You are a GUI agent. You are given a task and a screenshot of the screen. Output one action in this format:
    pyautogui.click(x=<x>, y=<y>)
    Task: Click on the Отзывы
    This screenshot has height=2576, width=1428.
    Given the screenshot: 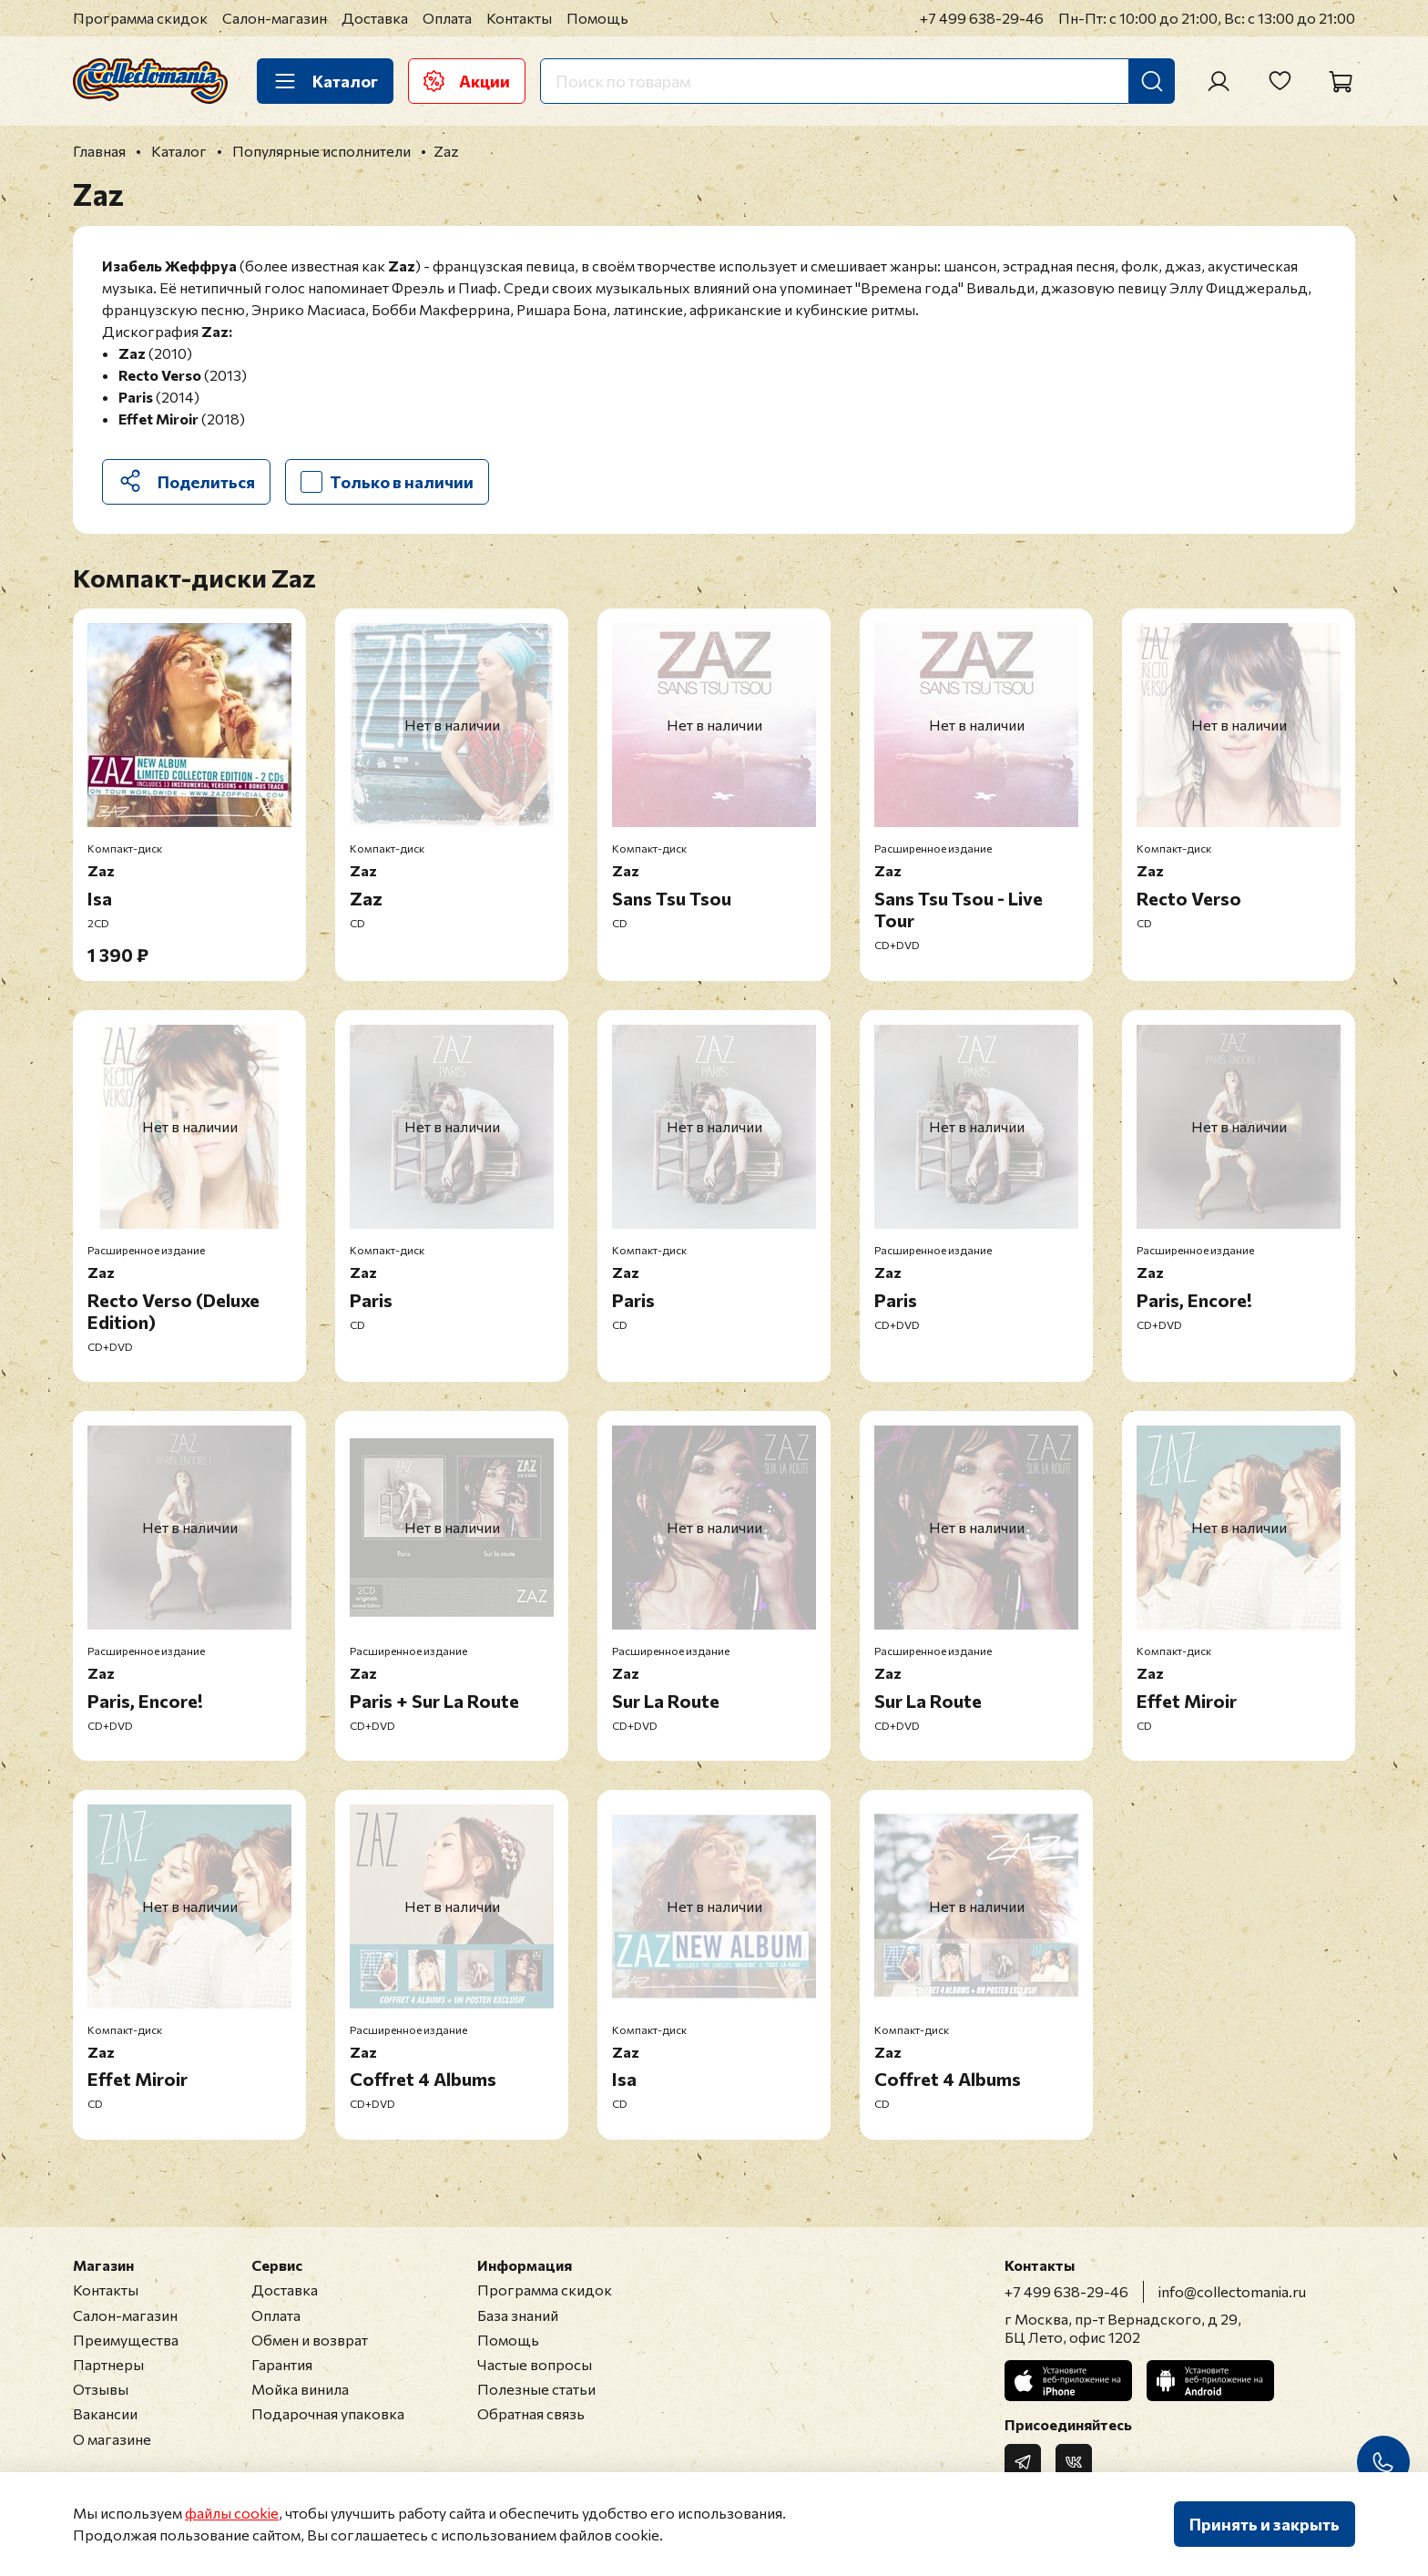 What is the action you would take?
    pyautogui.click(x=100, y=2388)
    